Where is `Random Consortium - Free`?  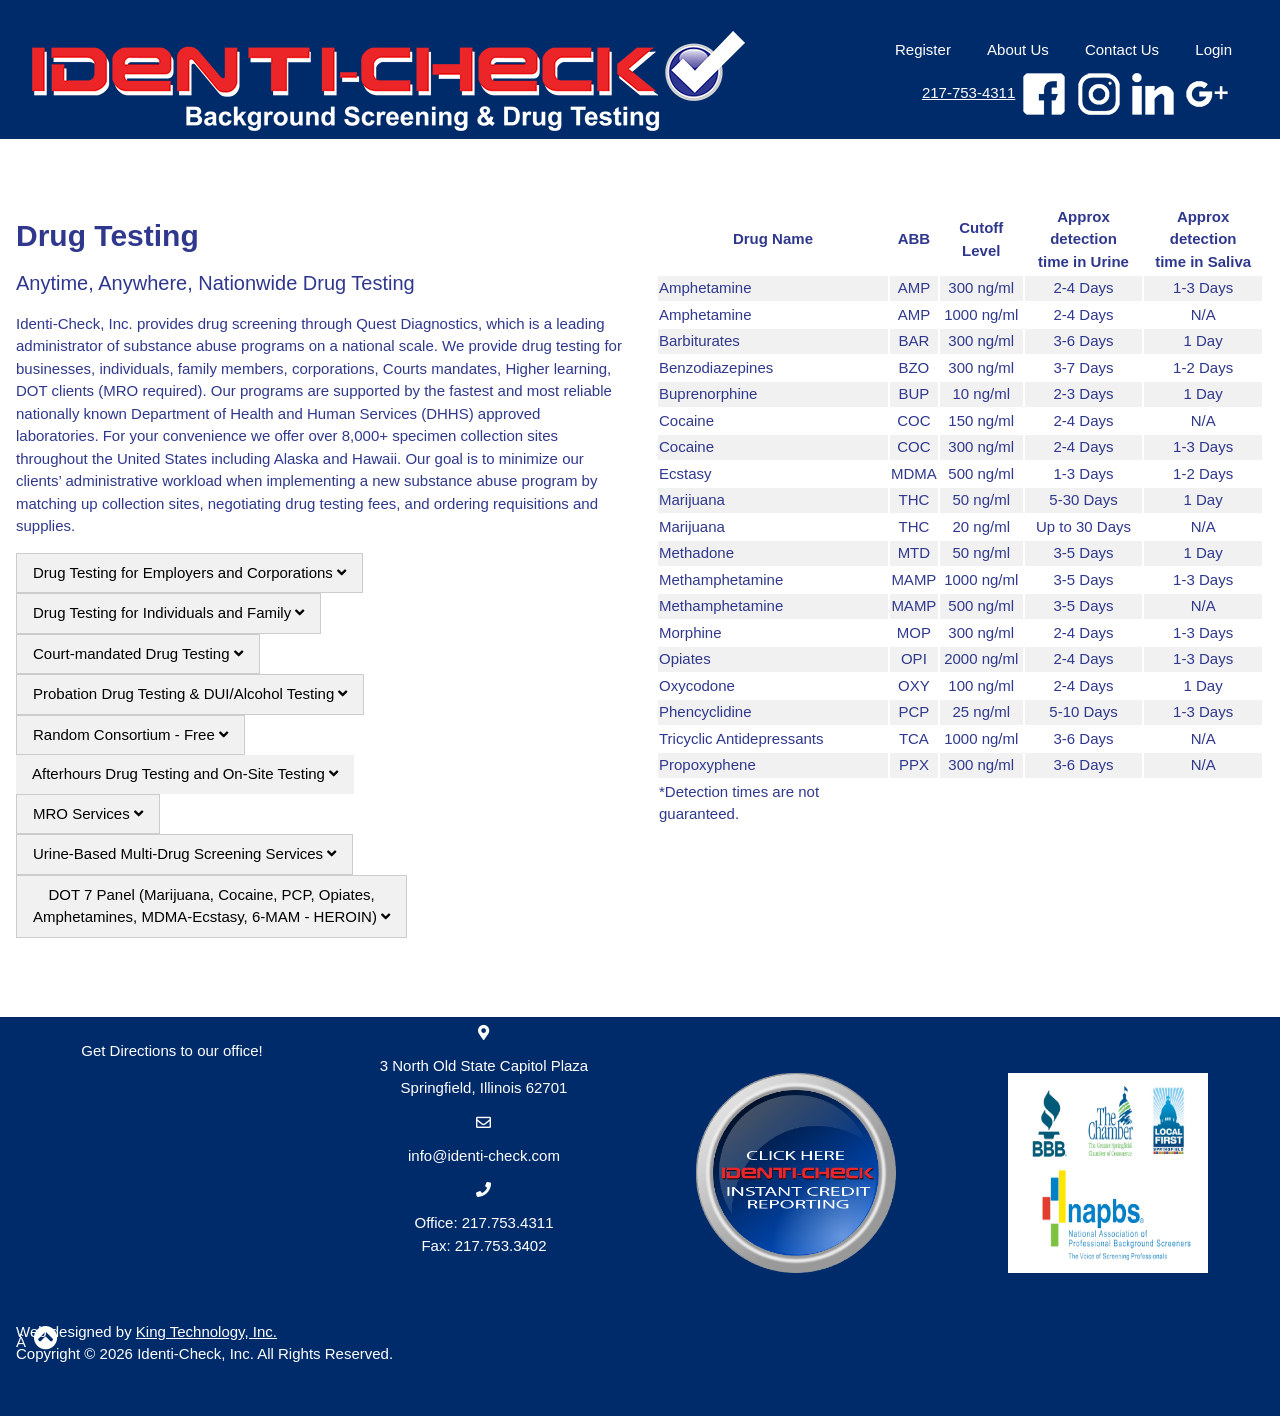 Random Consortium - Free is located at coordinates (130, 734).